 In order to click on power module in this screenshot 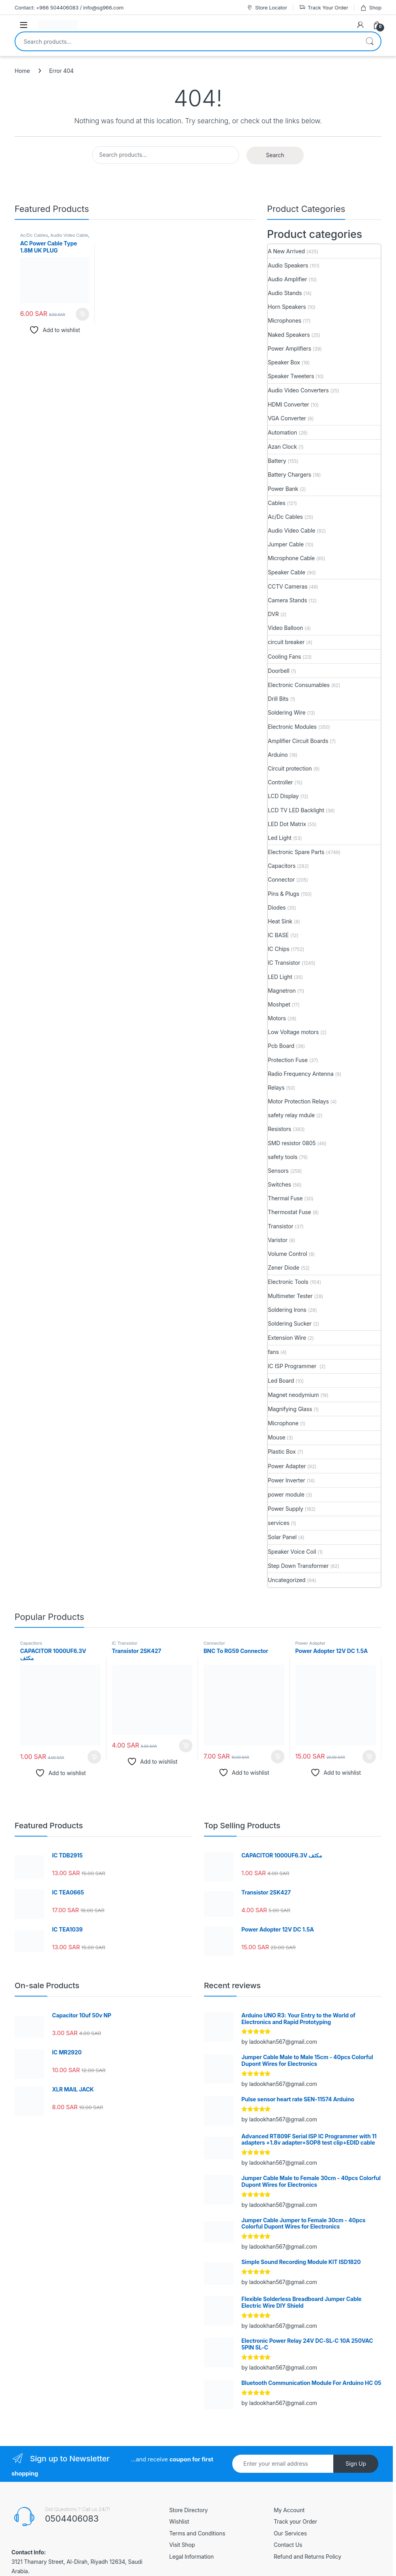, I will do `click(286, 1494)`.